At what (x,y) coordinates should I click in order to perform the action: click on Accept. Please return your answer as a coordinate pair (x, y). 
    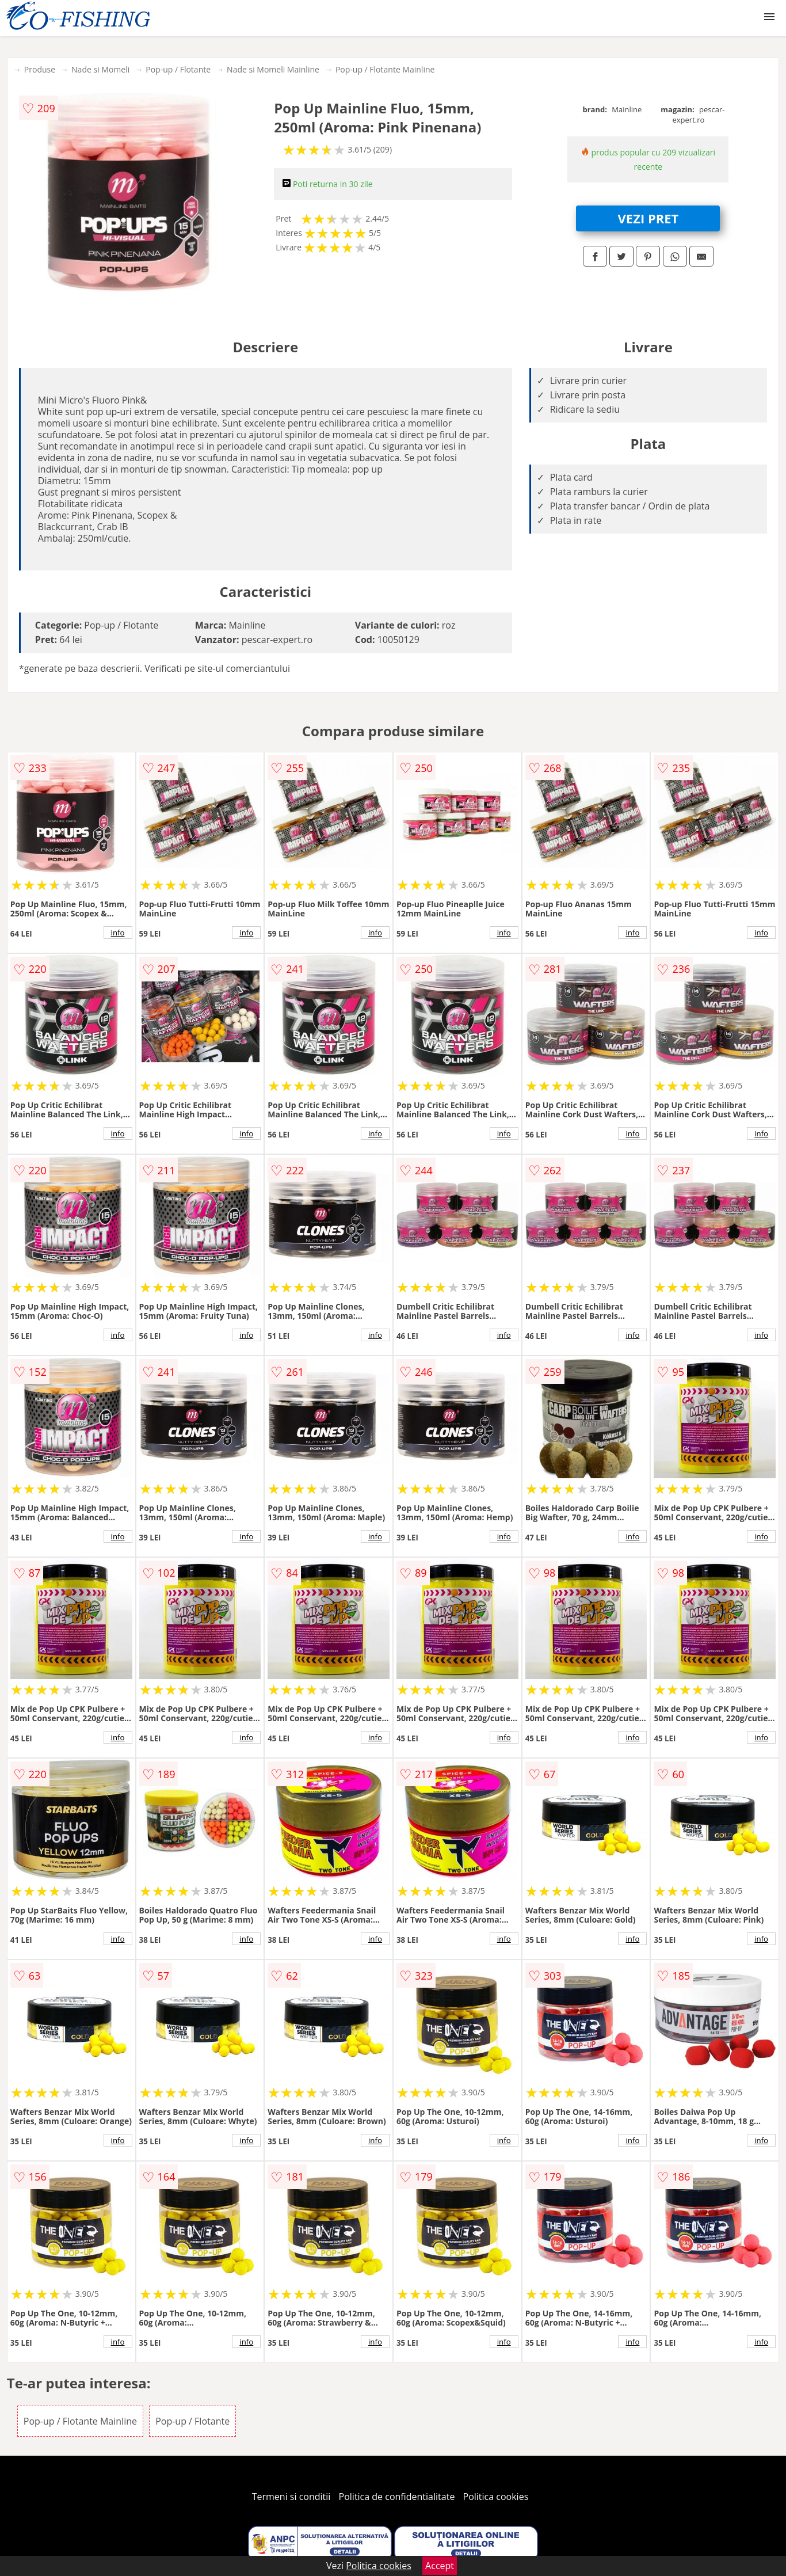
    Looking at the image, I should click on (439, 2565).